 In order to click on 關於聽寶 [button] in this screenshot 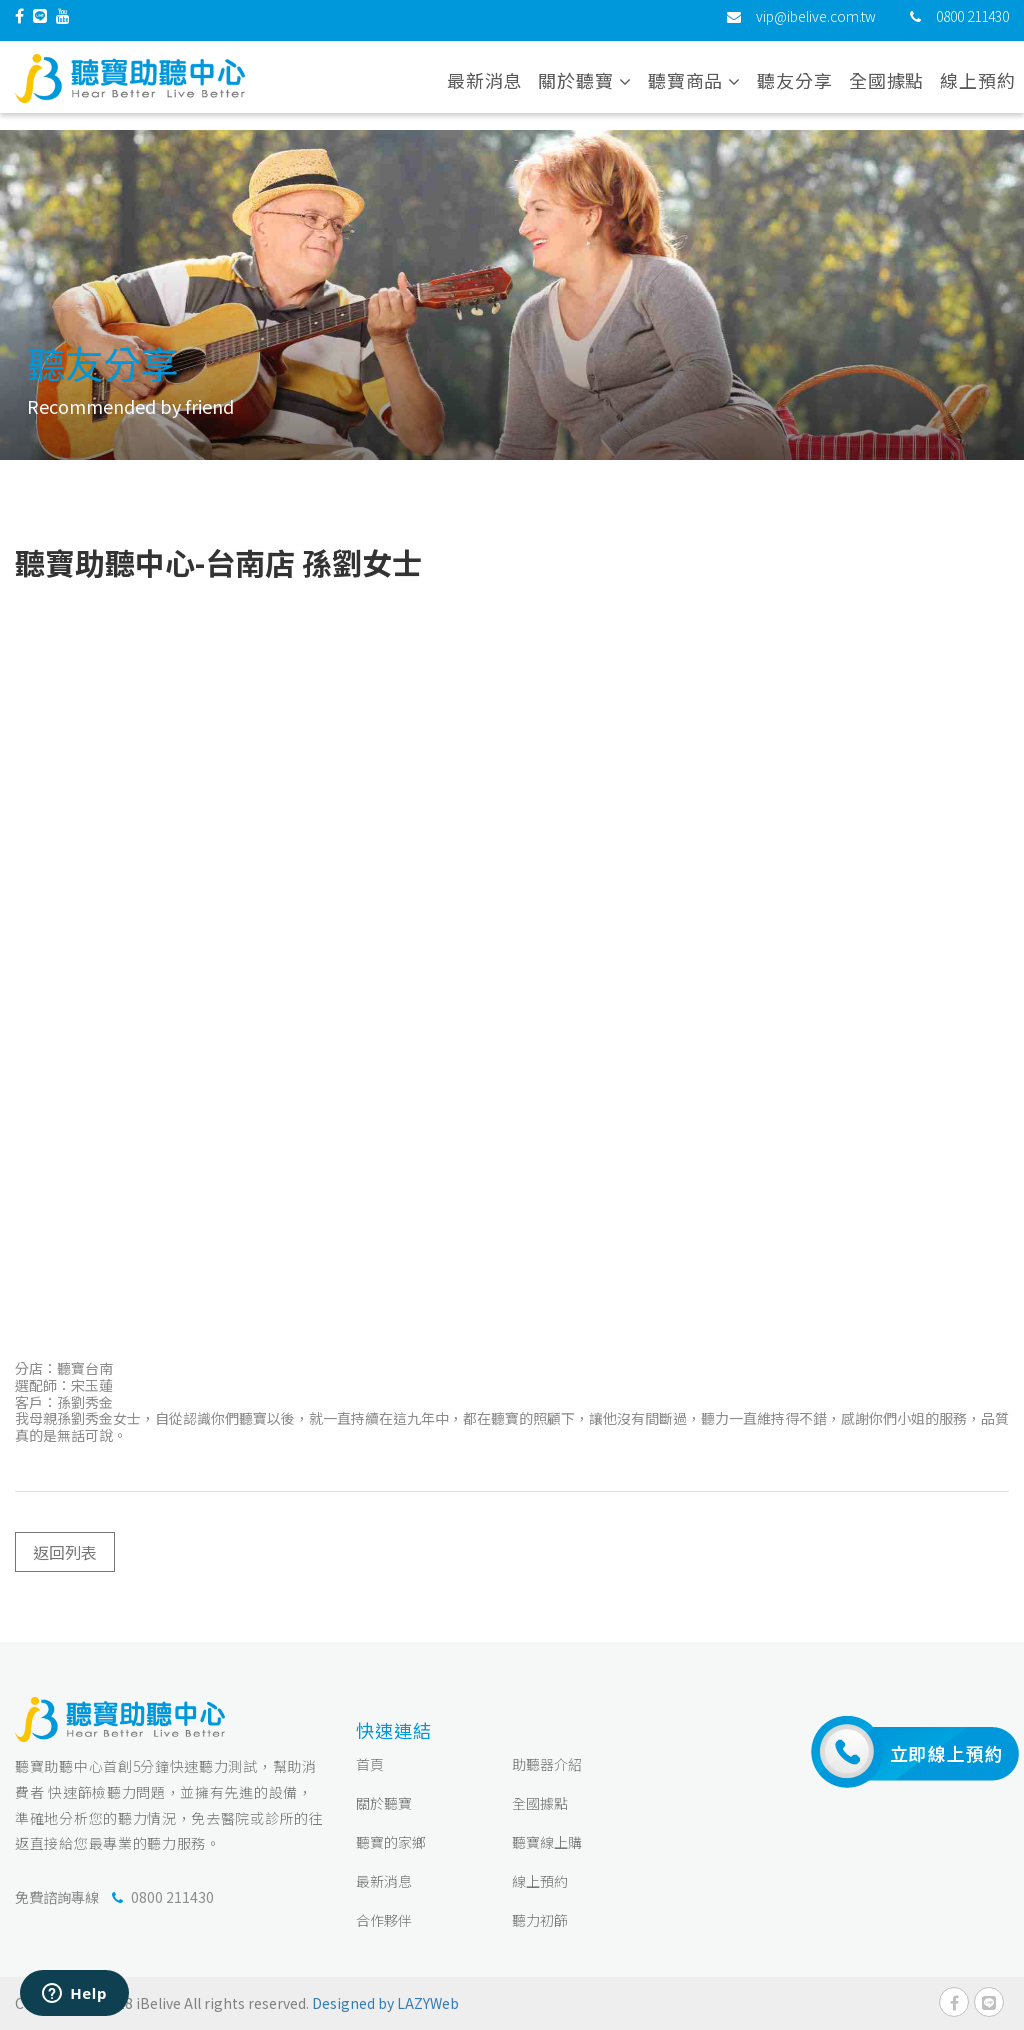, I will do `click(584, 89)`.